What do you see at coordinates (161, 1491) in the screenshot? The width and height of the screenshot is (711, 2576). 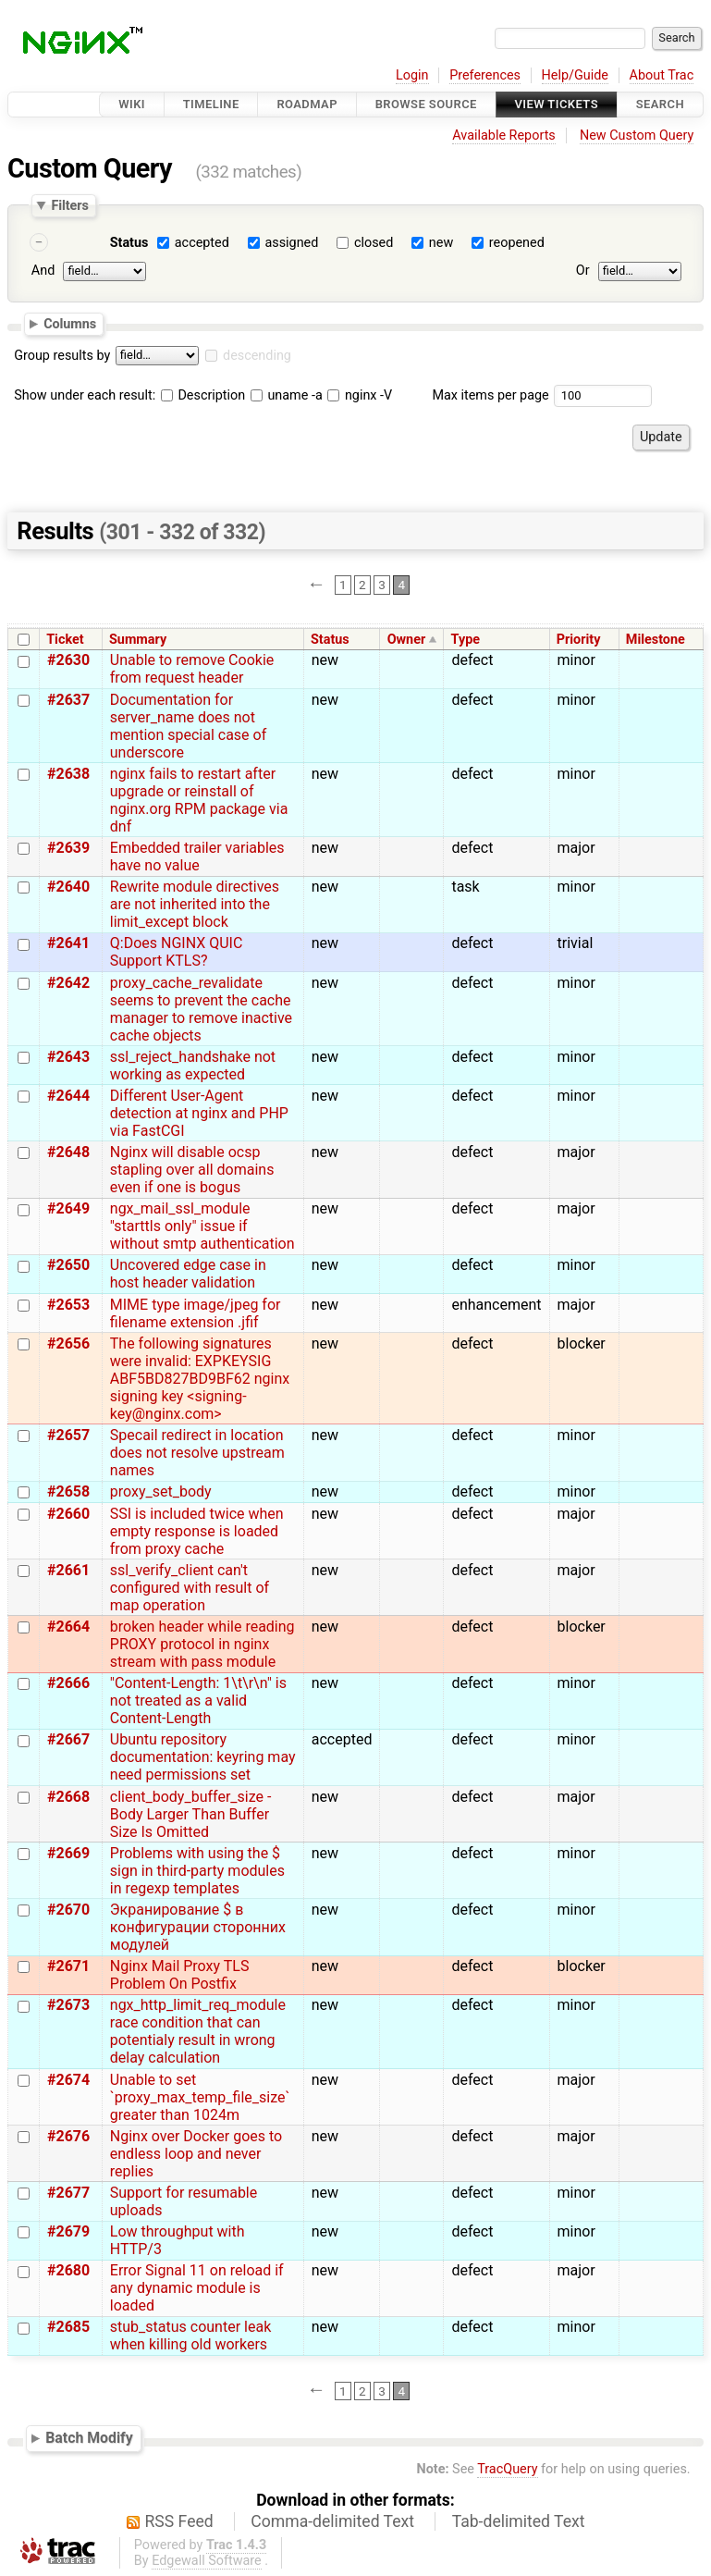 I see `proxy_set_body` at bounding box center [161, 1491].